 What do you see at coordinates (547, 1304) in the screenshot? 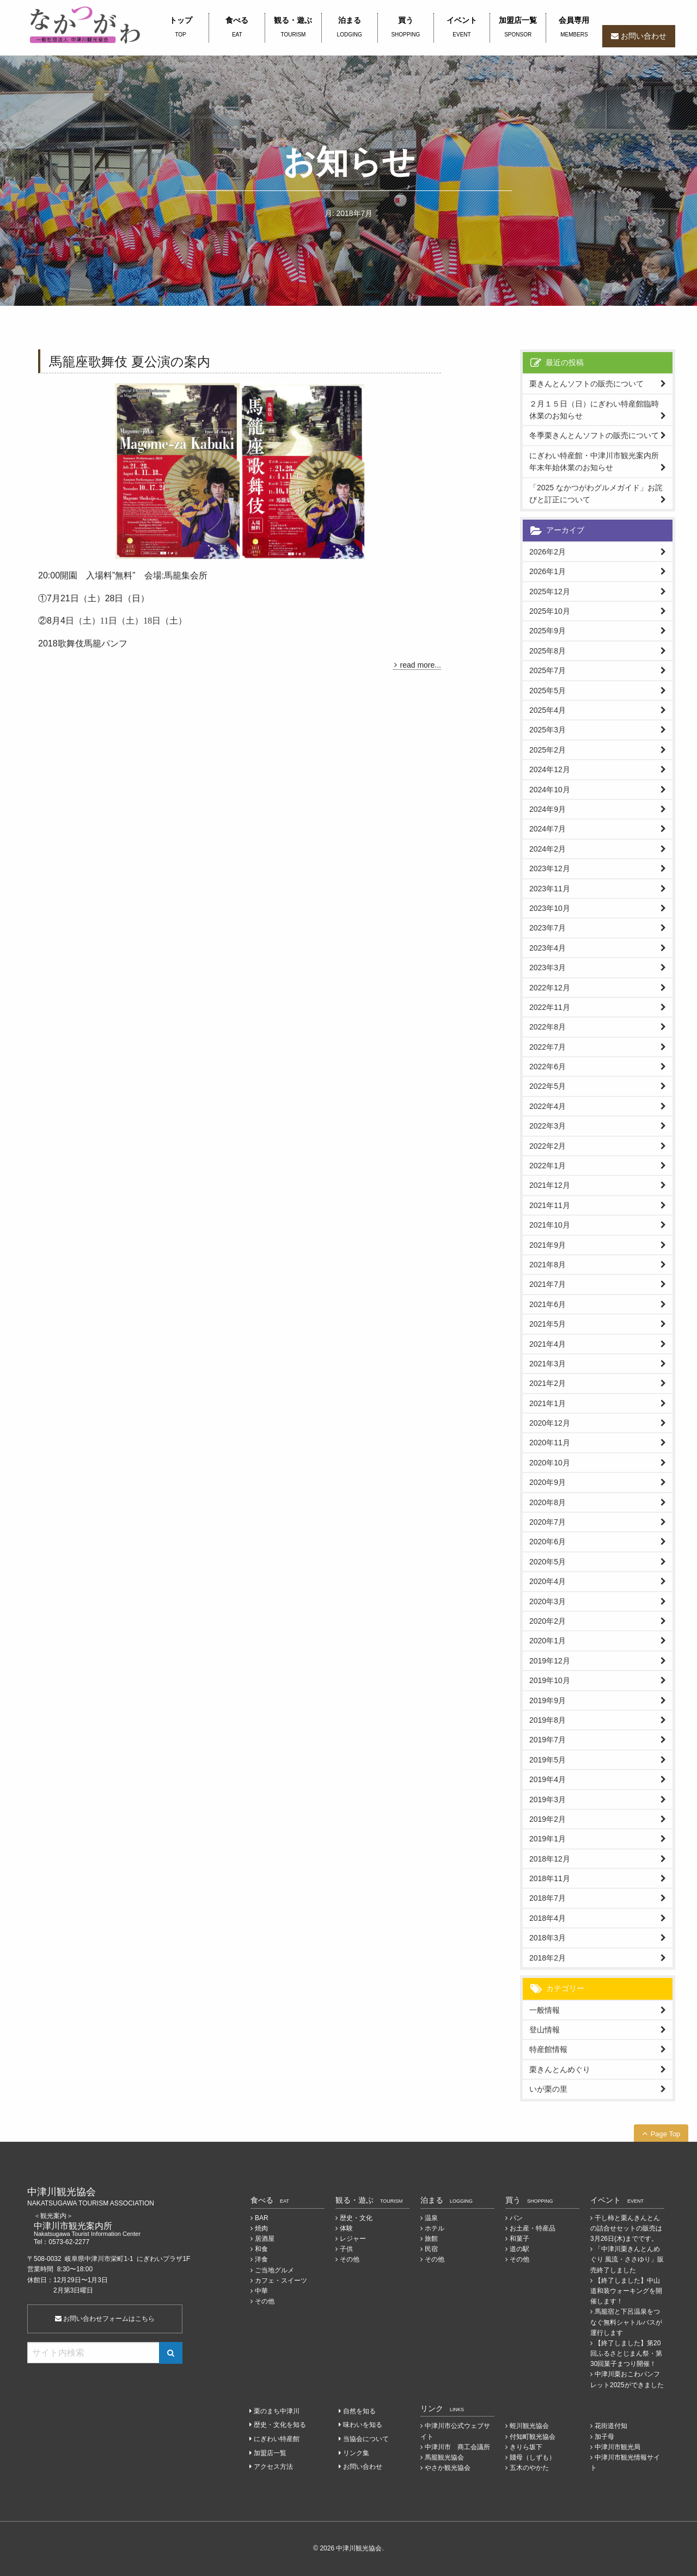
I see `2021年6月` at bounding box center [547, 1304].